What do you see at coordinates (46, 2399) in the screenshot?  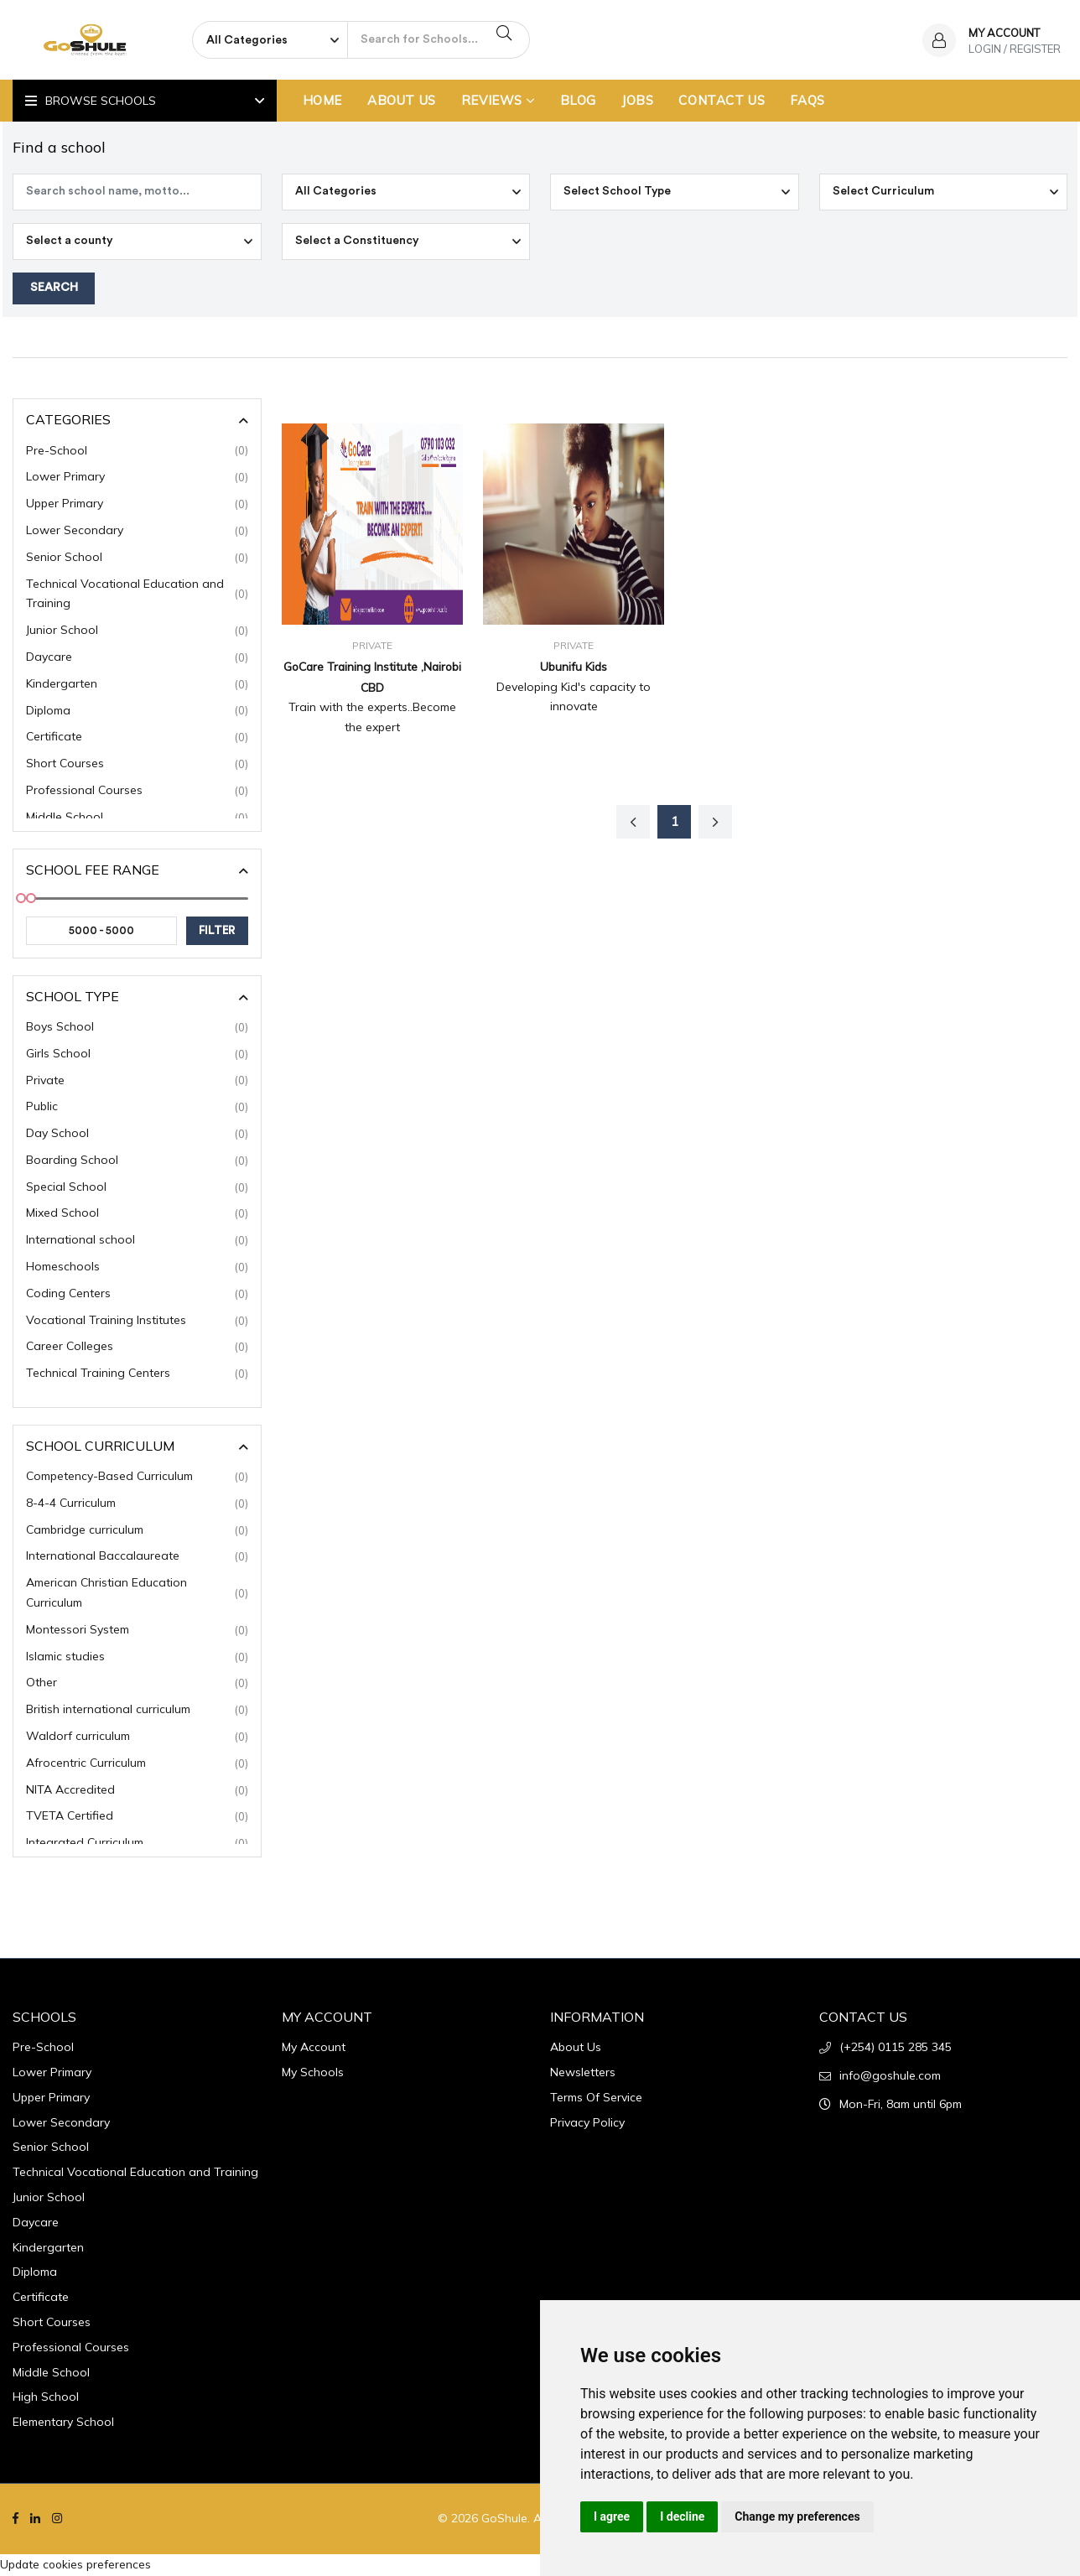 I see `High School` at bounding box center [46, 2399].